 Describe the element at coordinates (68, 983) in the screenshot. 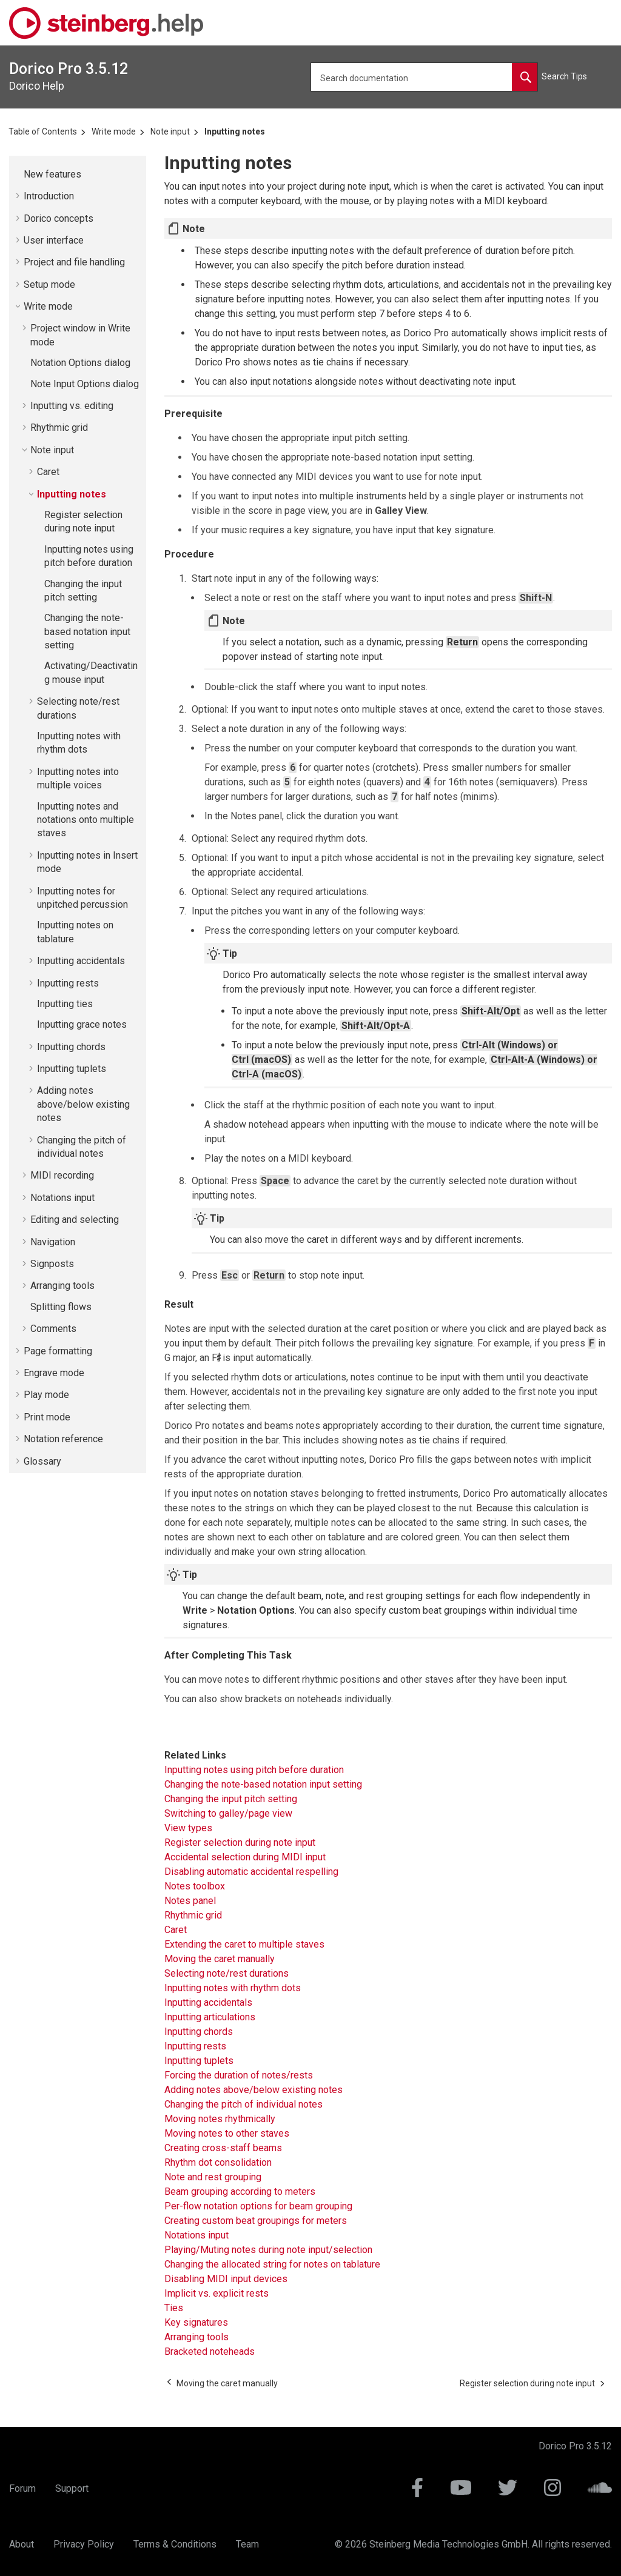

I see `Inputting rests` at that location.